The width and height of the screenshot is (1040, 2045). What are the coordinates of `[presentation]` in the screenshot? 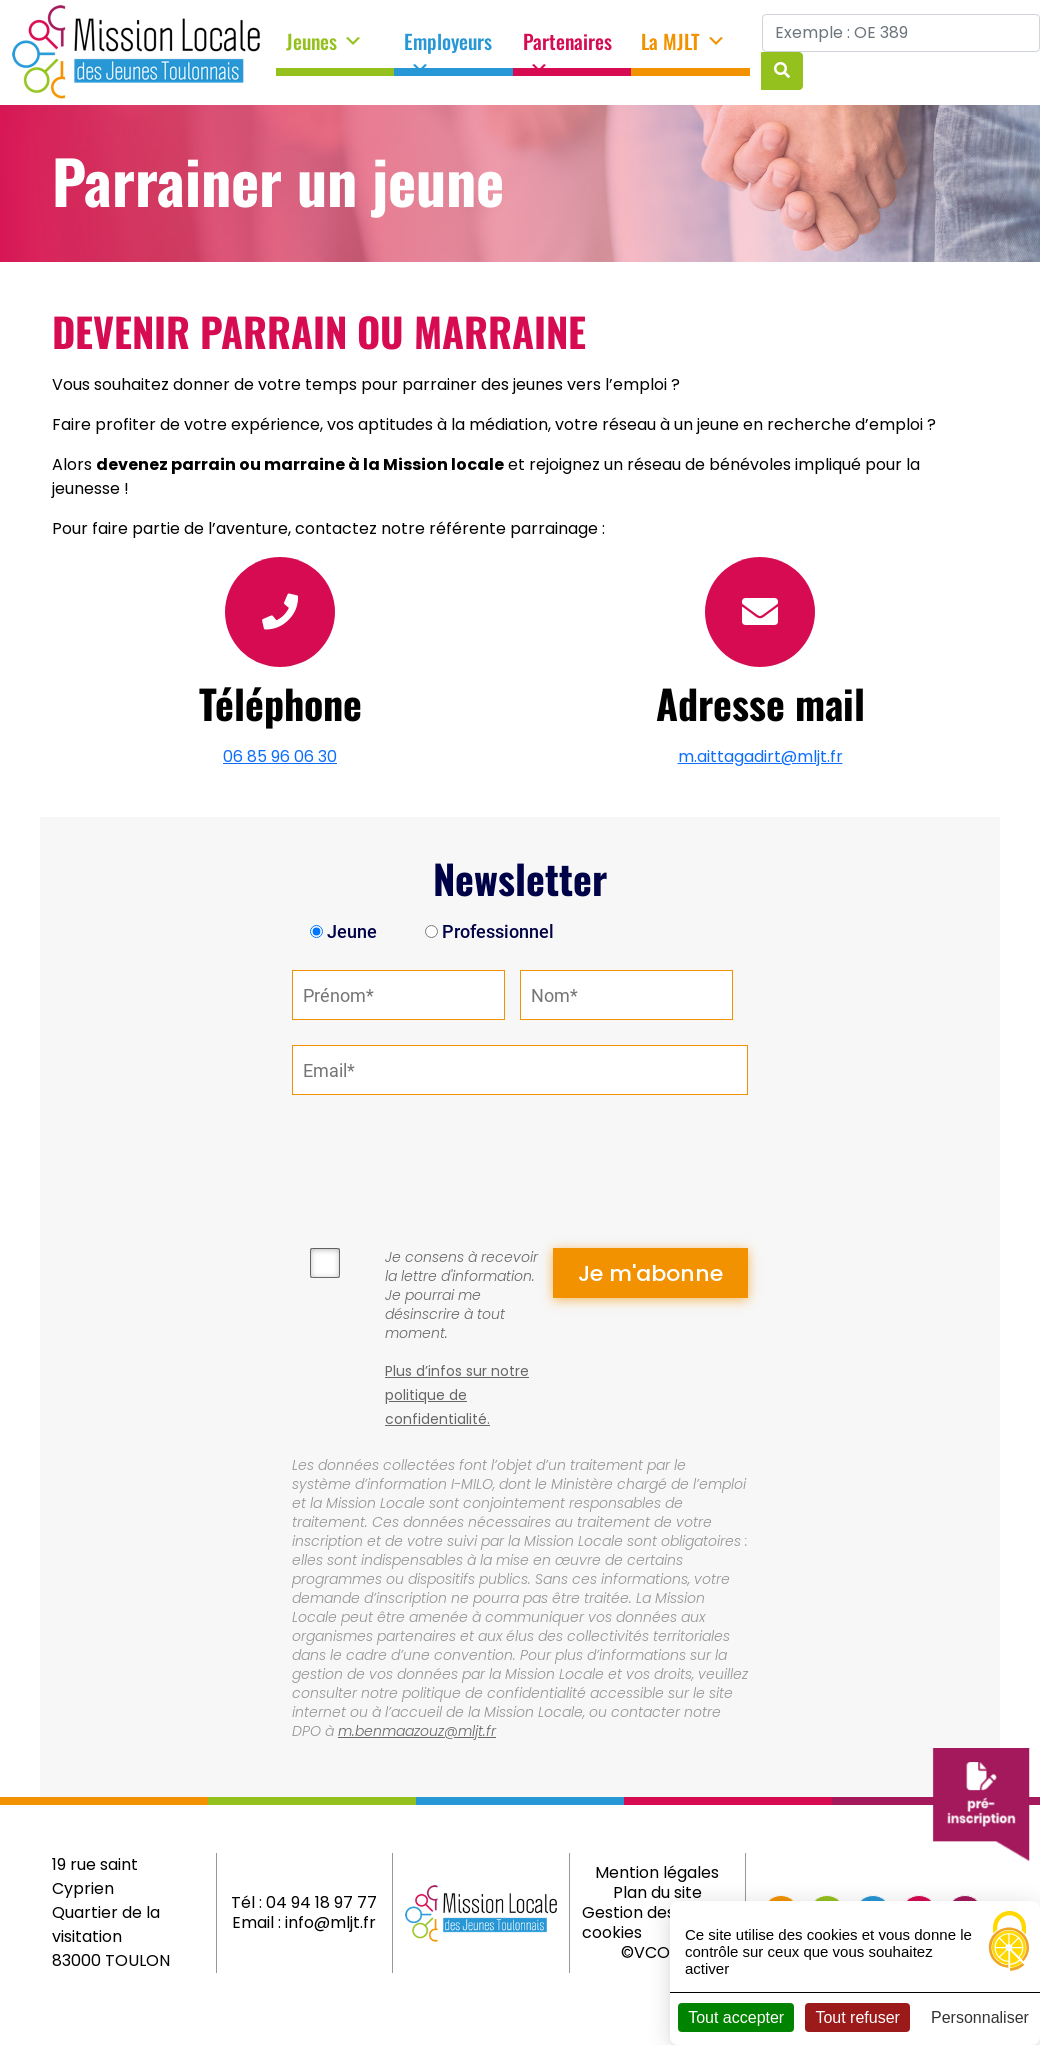 It's located at (444, 1159).